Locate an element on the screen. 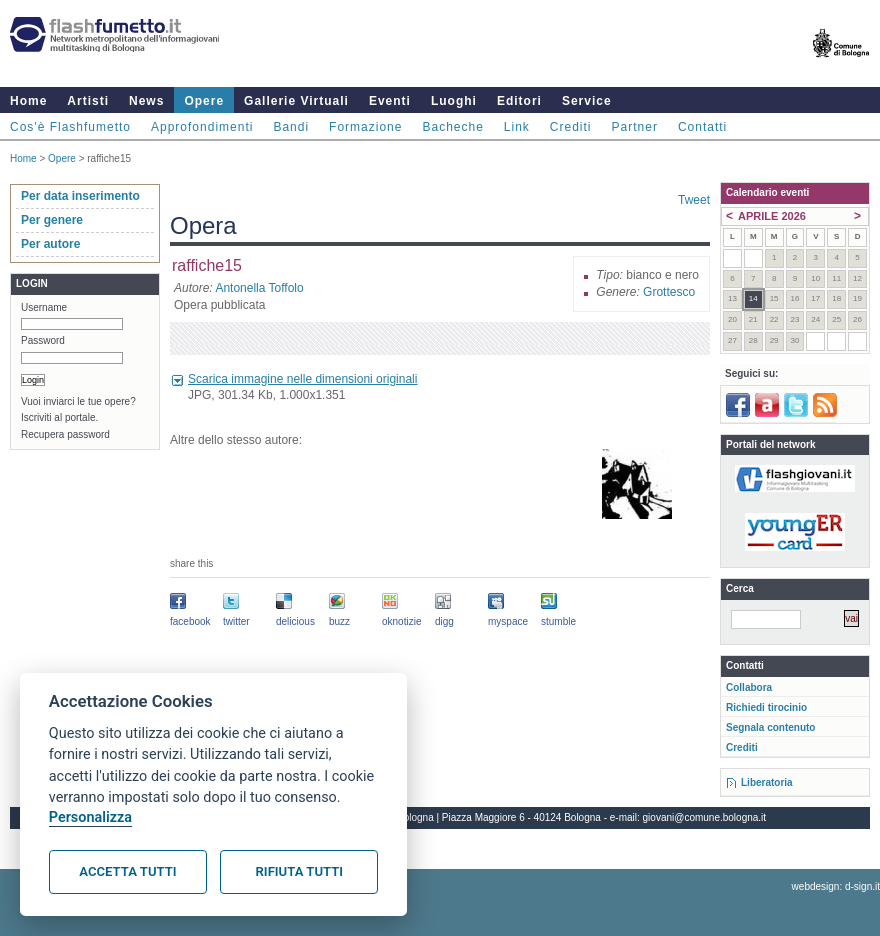  Collabora is located at coordinates (749, 687).